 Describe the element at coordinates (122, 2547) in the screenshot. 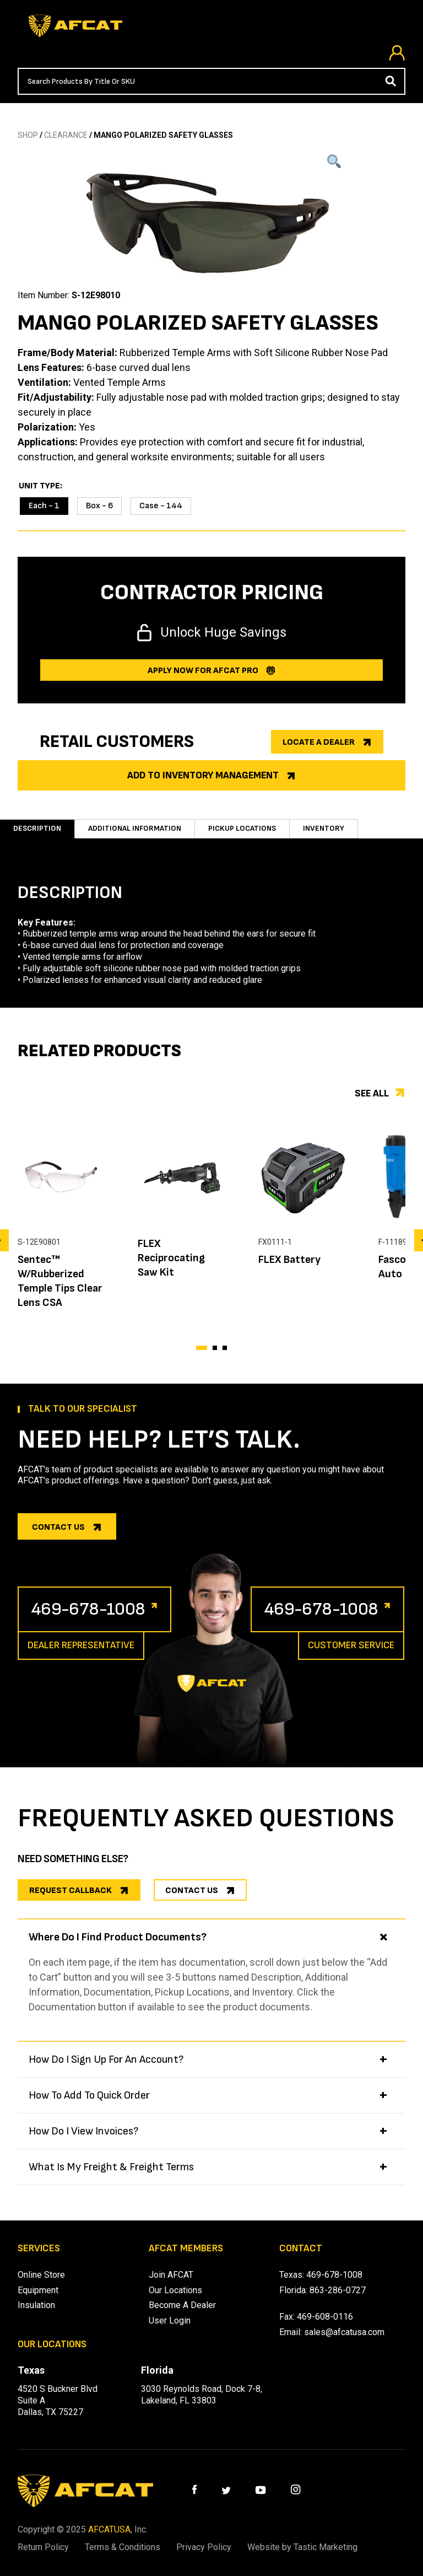

I see `Terms & Conditions` at that location.